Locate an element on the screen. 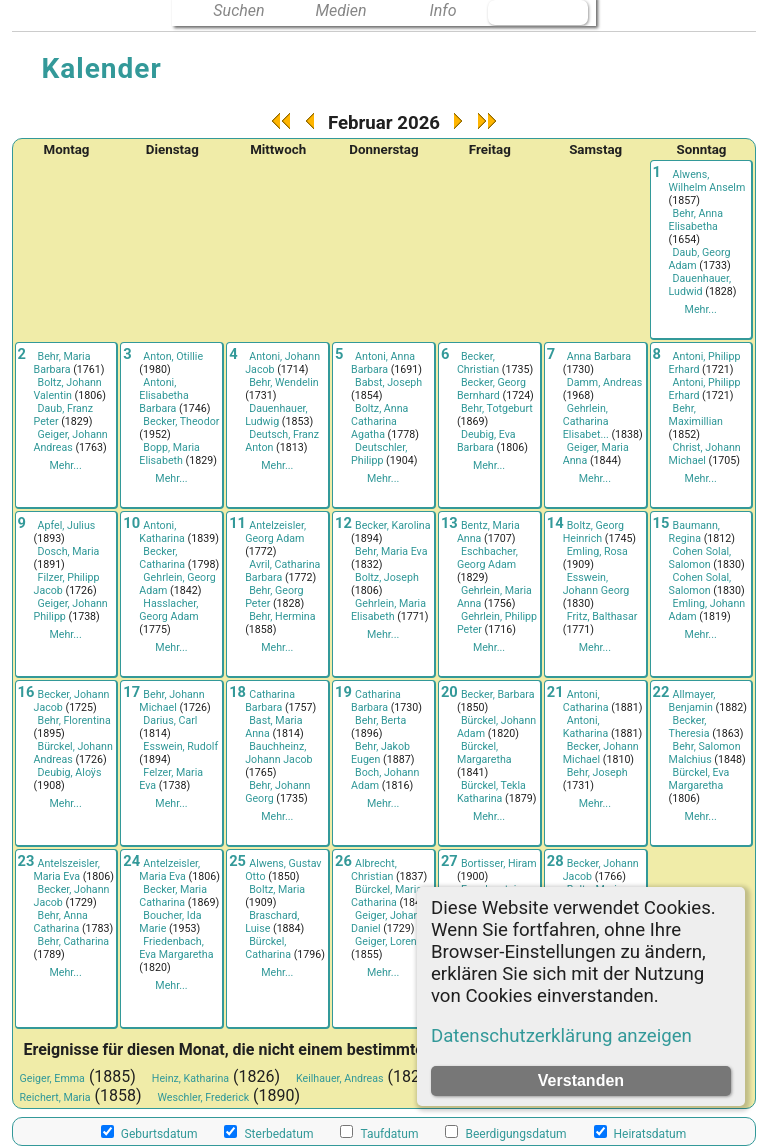 This screenshot has height=1146, width=768. Becker, Christian is located at coordinates (478, 363).